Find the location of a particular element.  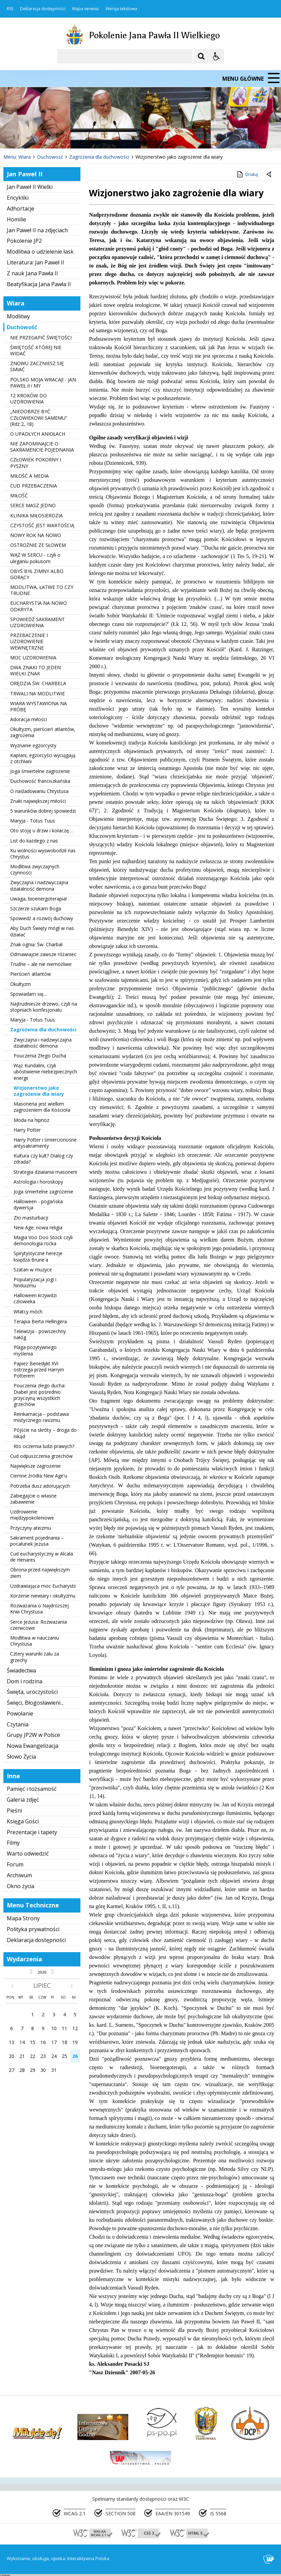

Filmy is located at coordinates (13, 1842).